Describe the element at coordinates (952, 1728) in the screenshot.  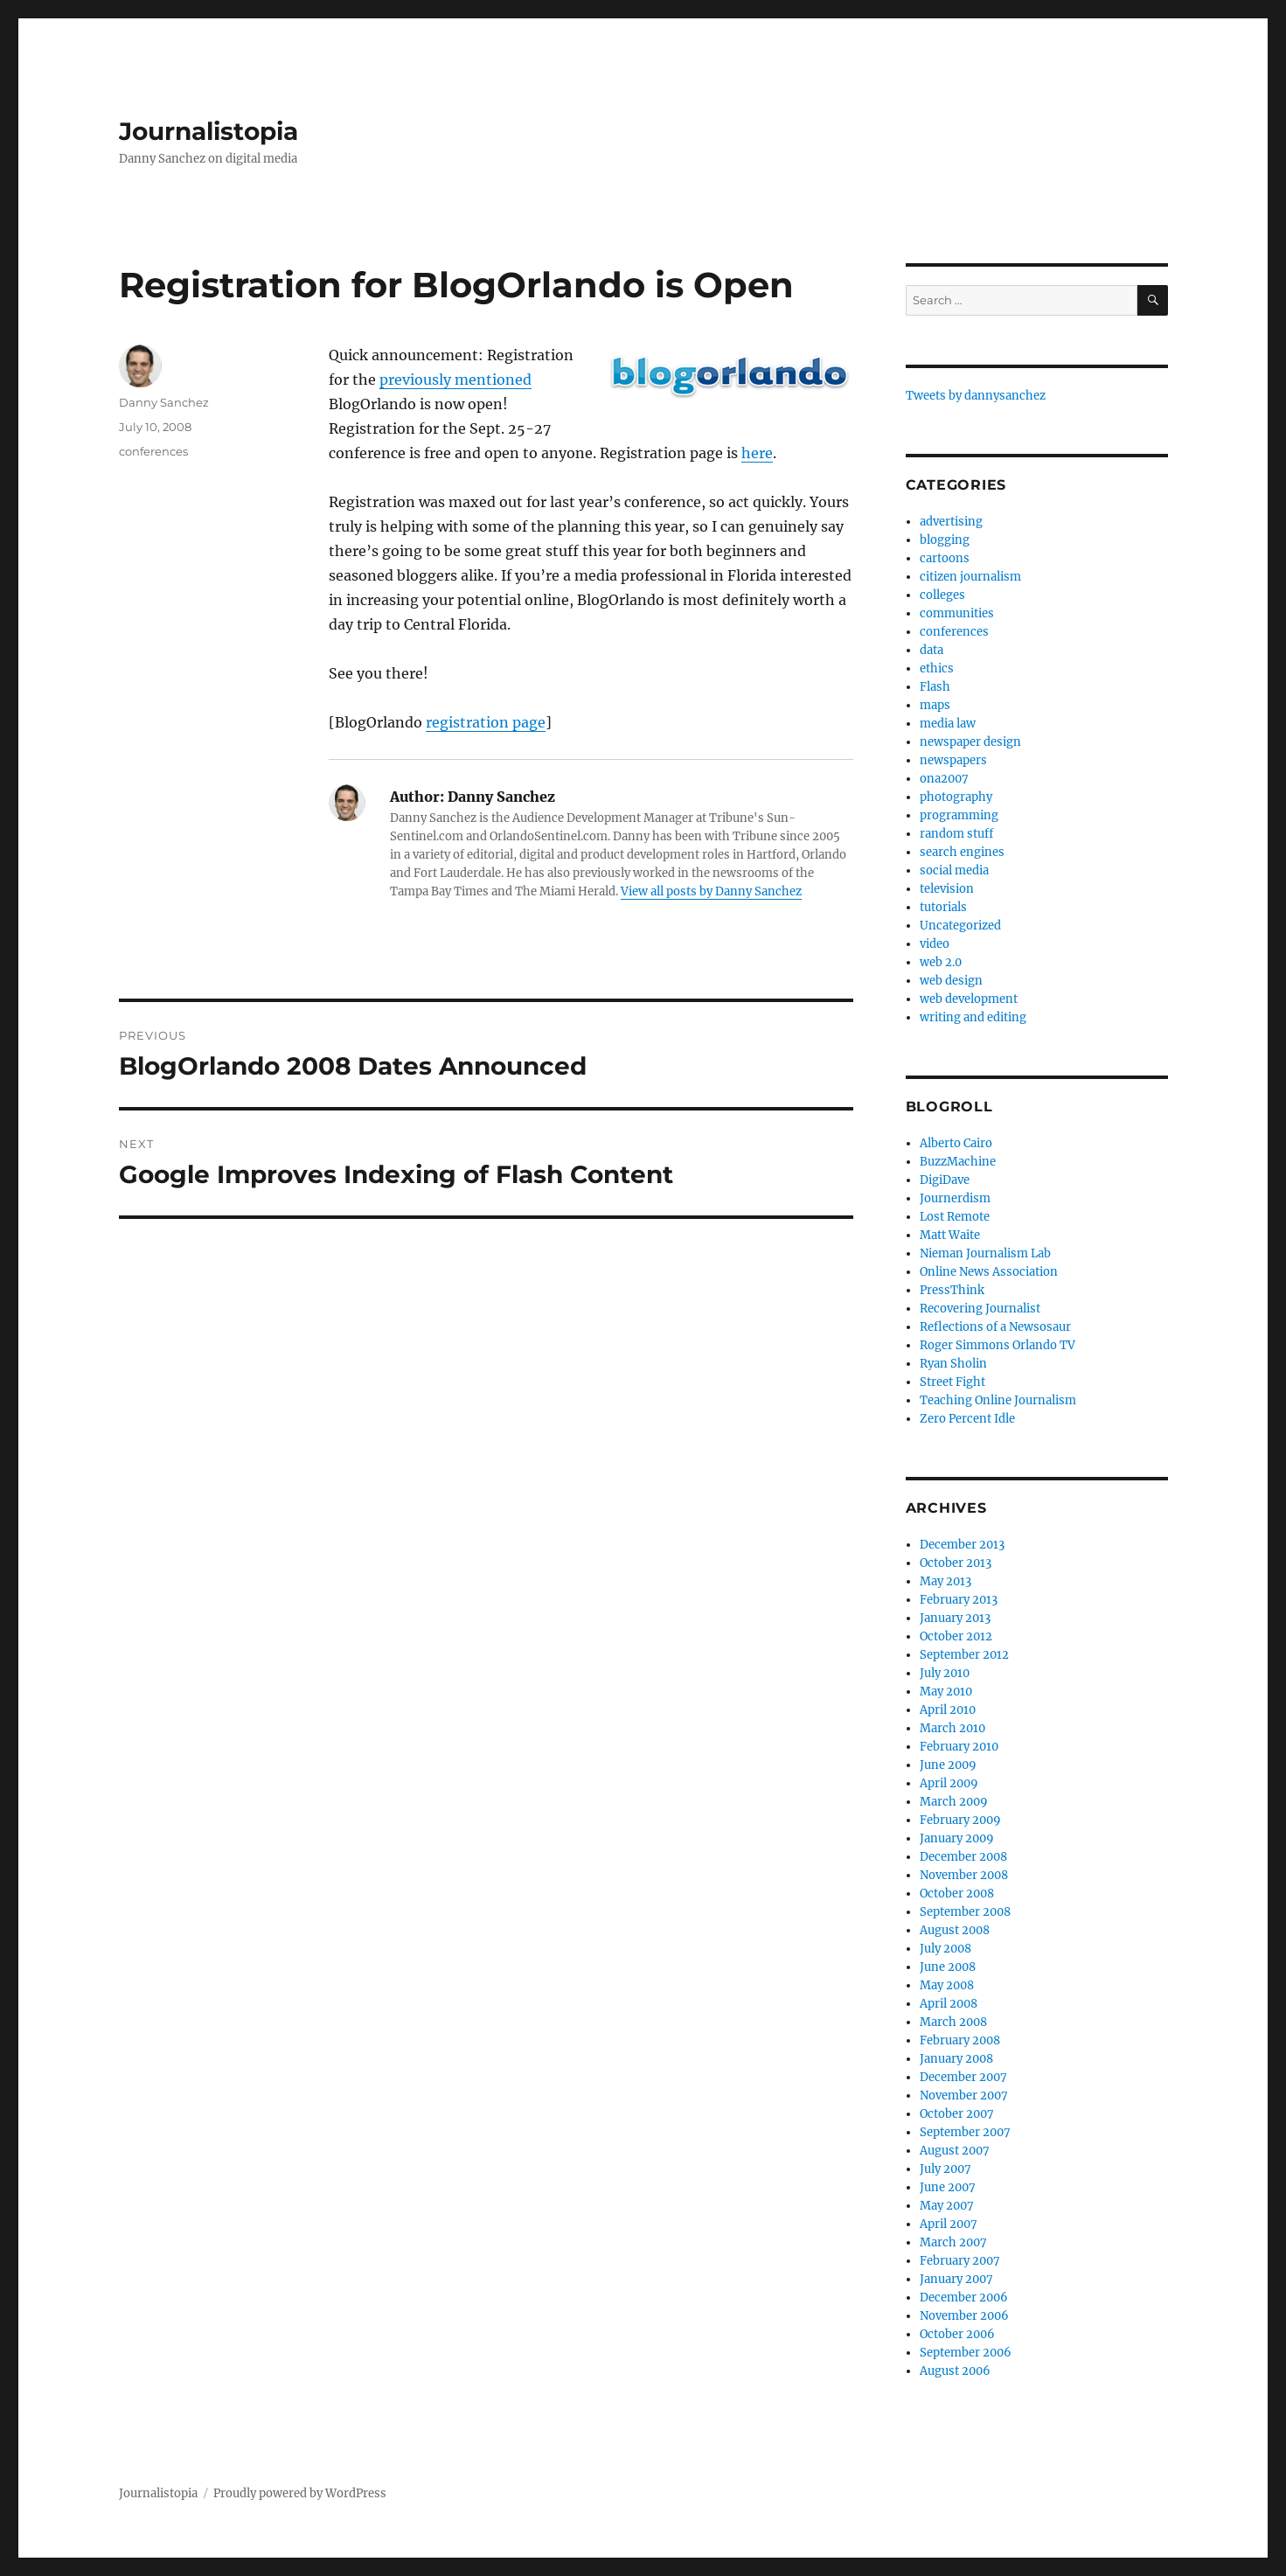
I see `March 2010` at that location.